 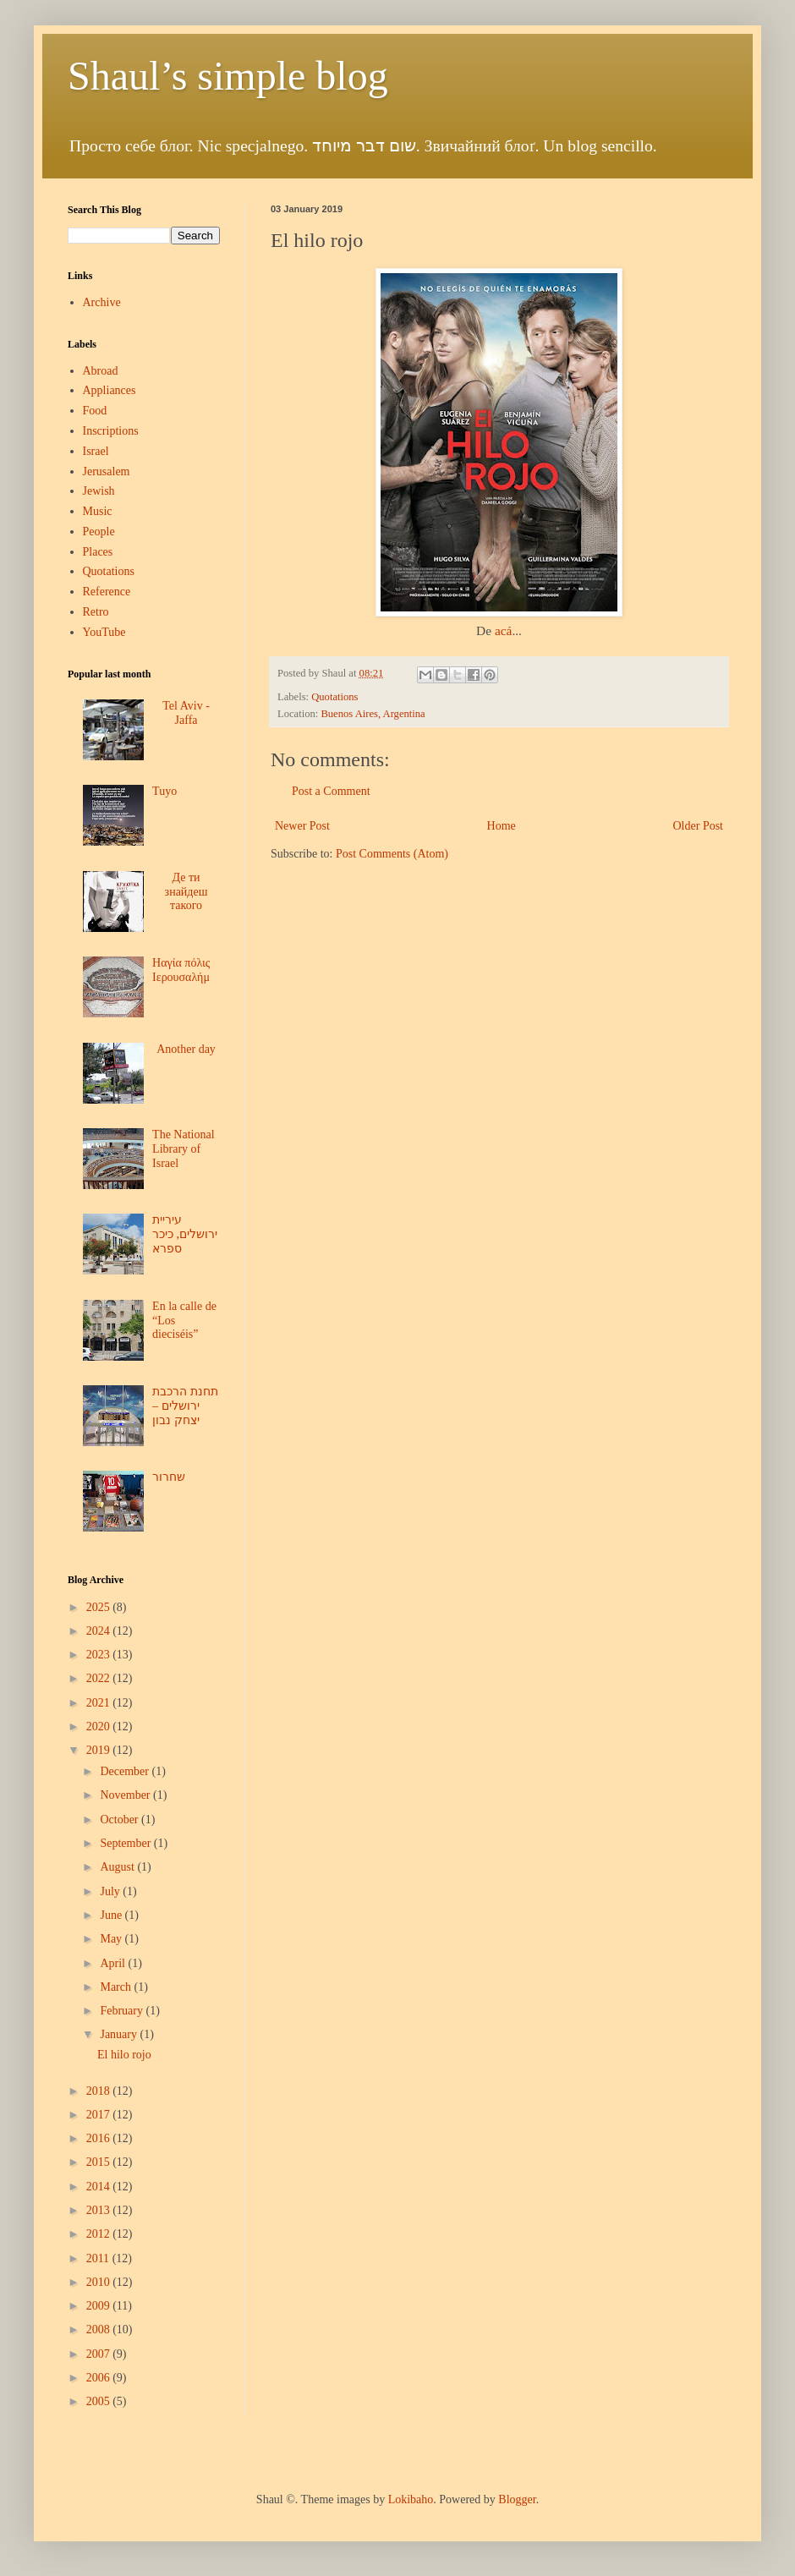 What do you see at coordinates (302, 825) in the screenshot?
I see `Newer Post` at bounding box center [302, 825].